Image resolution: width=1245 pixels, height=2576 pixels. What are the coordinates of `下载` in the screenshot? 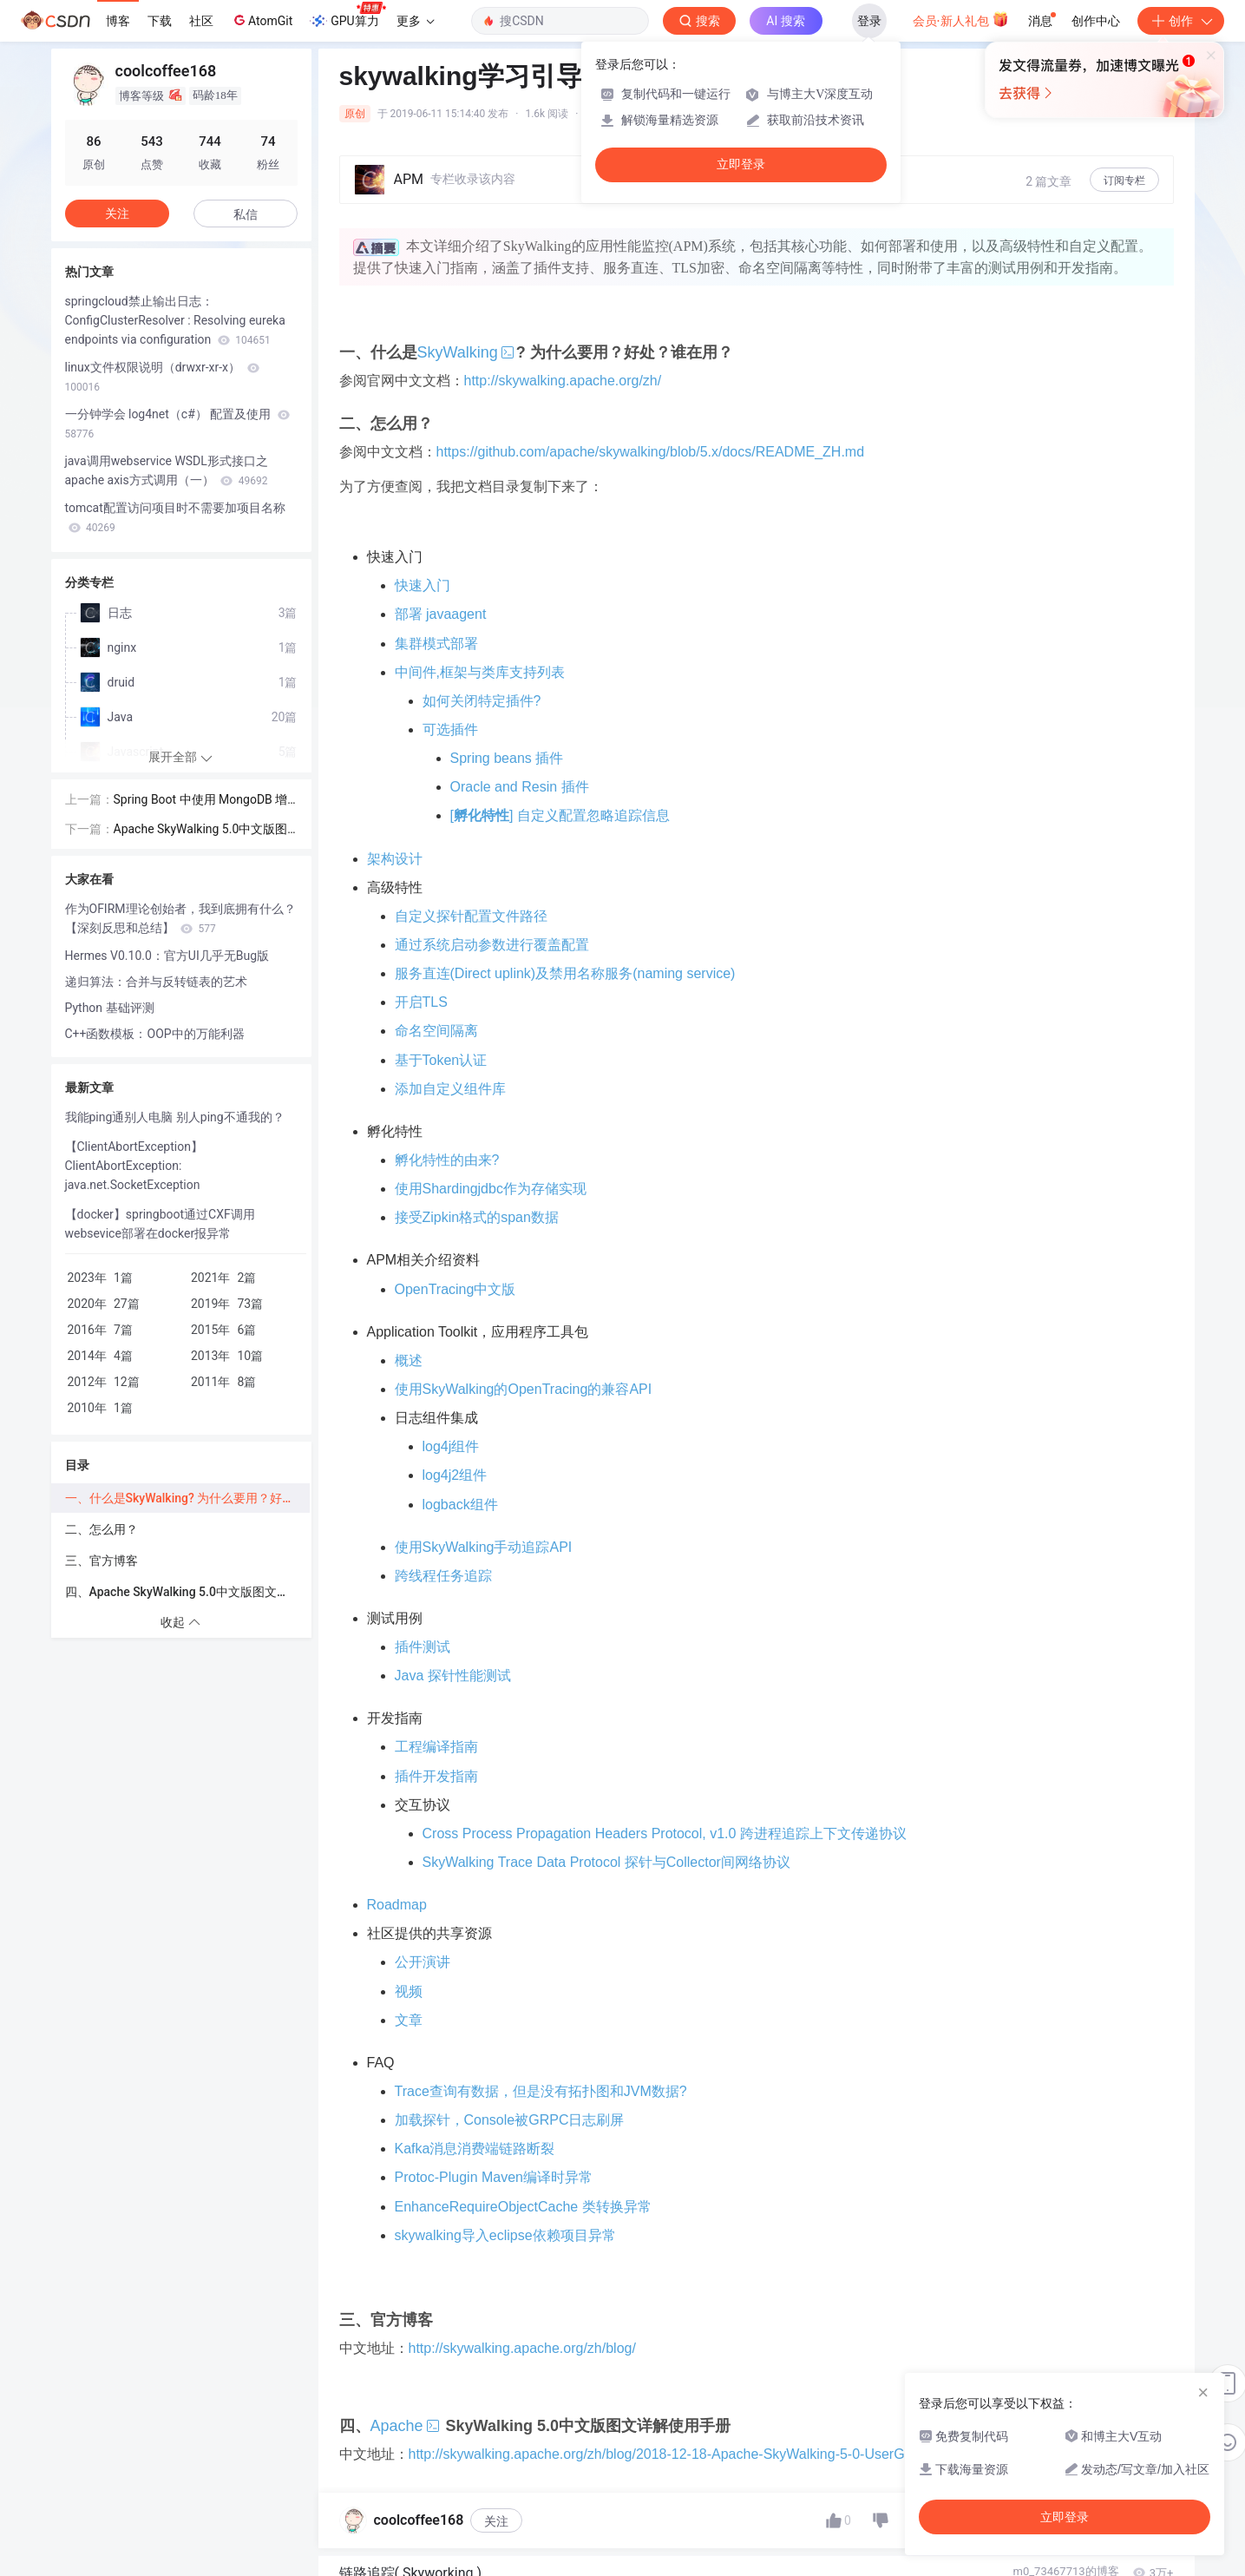 It's located at (159, 21).